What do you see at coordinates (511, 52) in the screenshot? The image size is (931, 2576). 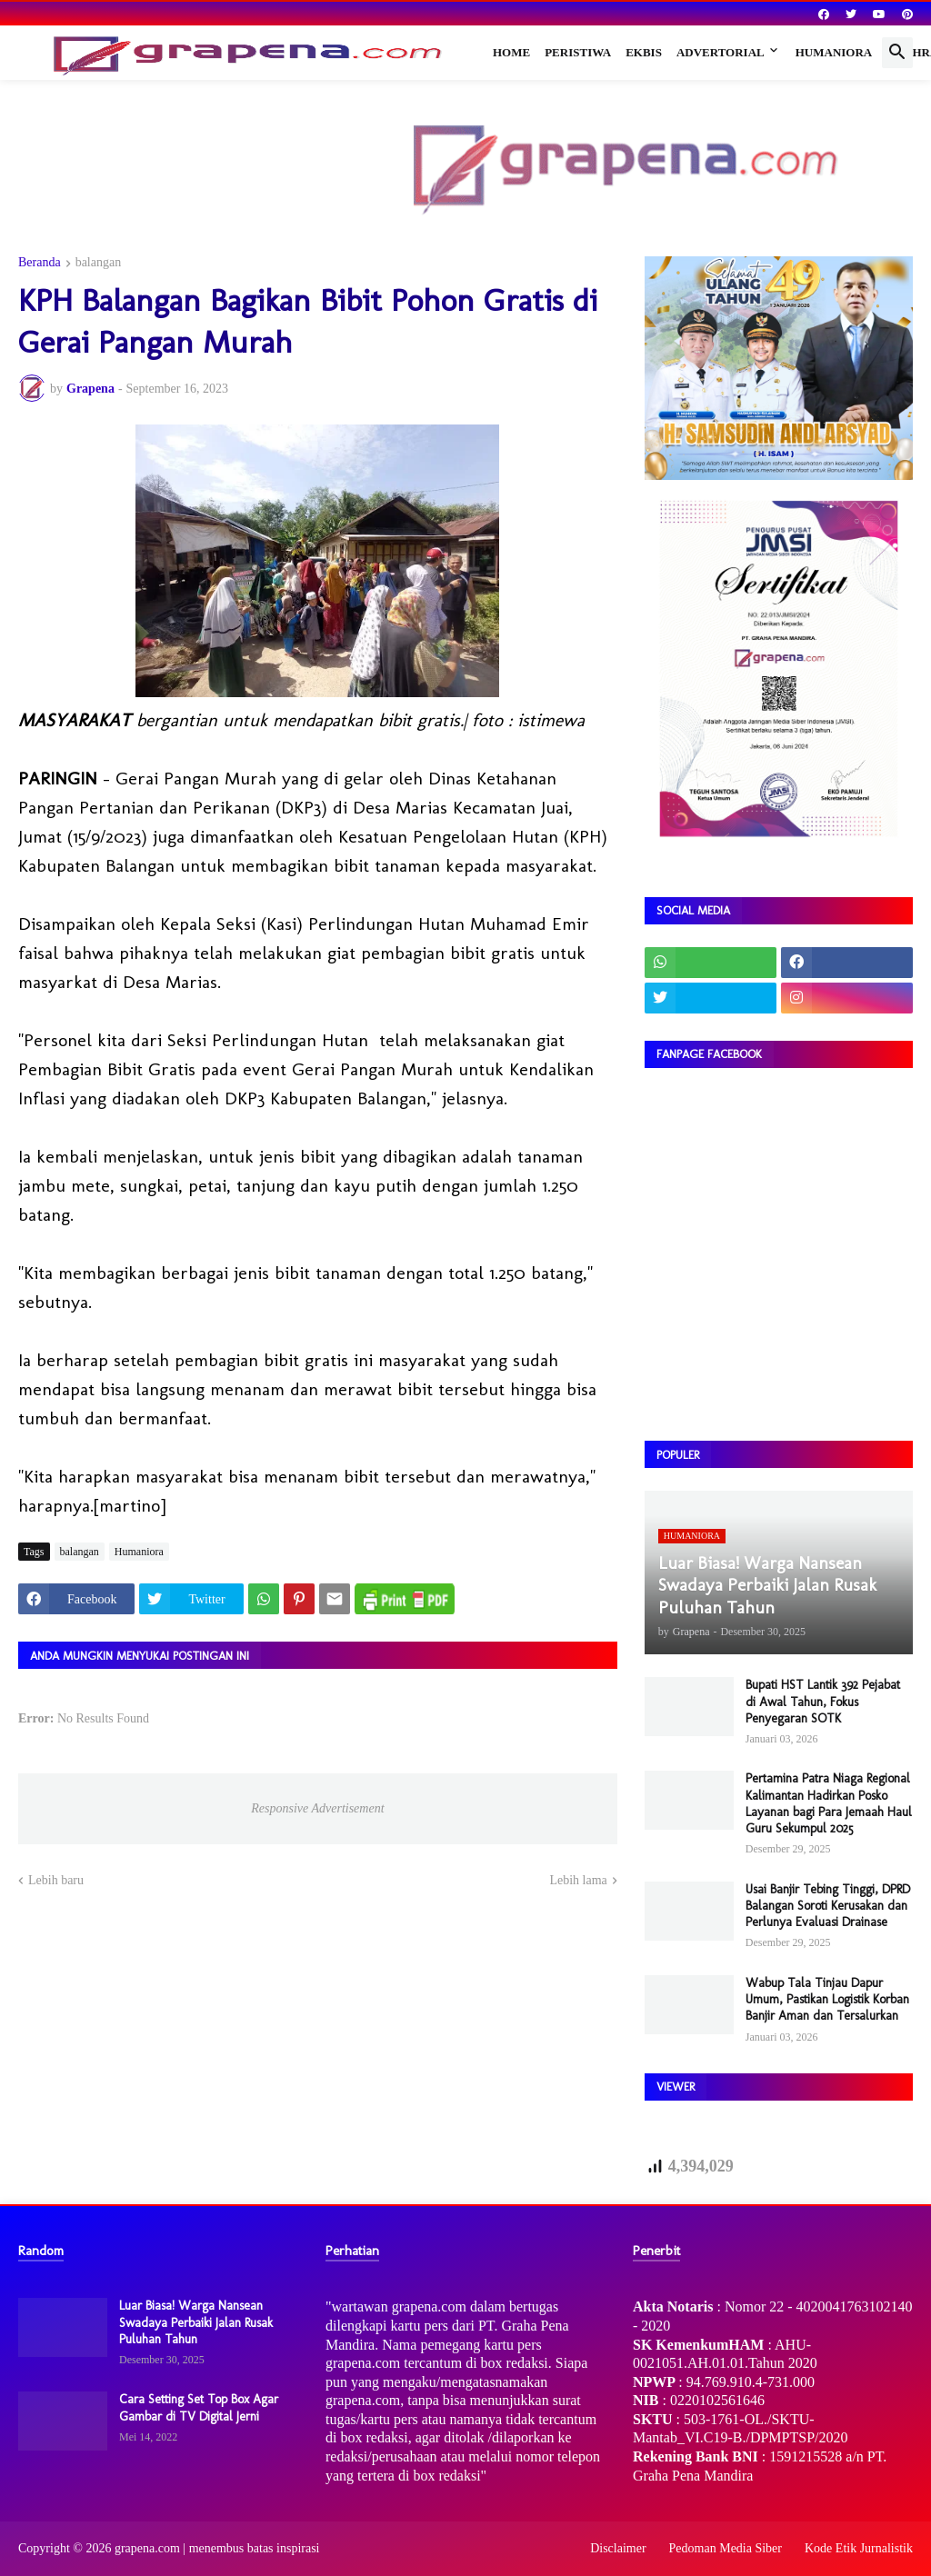 I see `Home` at bounding box center [511, 52].